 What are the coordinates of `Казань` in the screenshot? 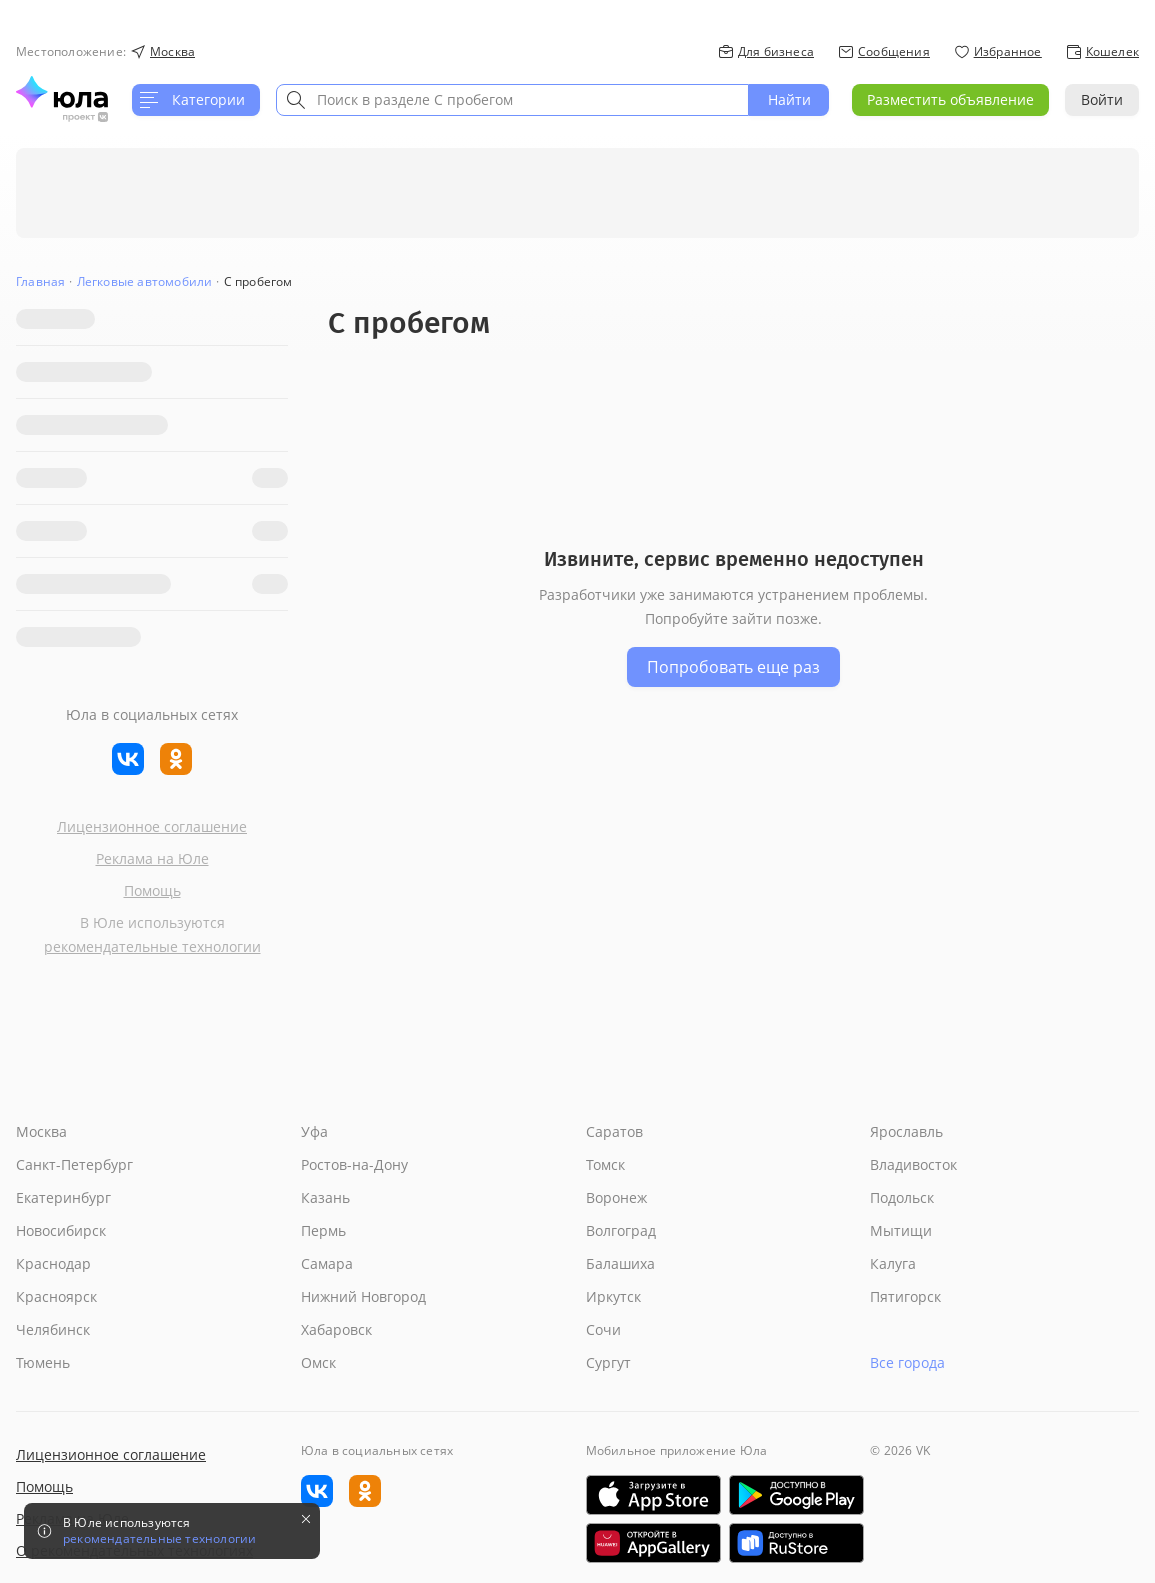 It's located at (325, 1197).